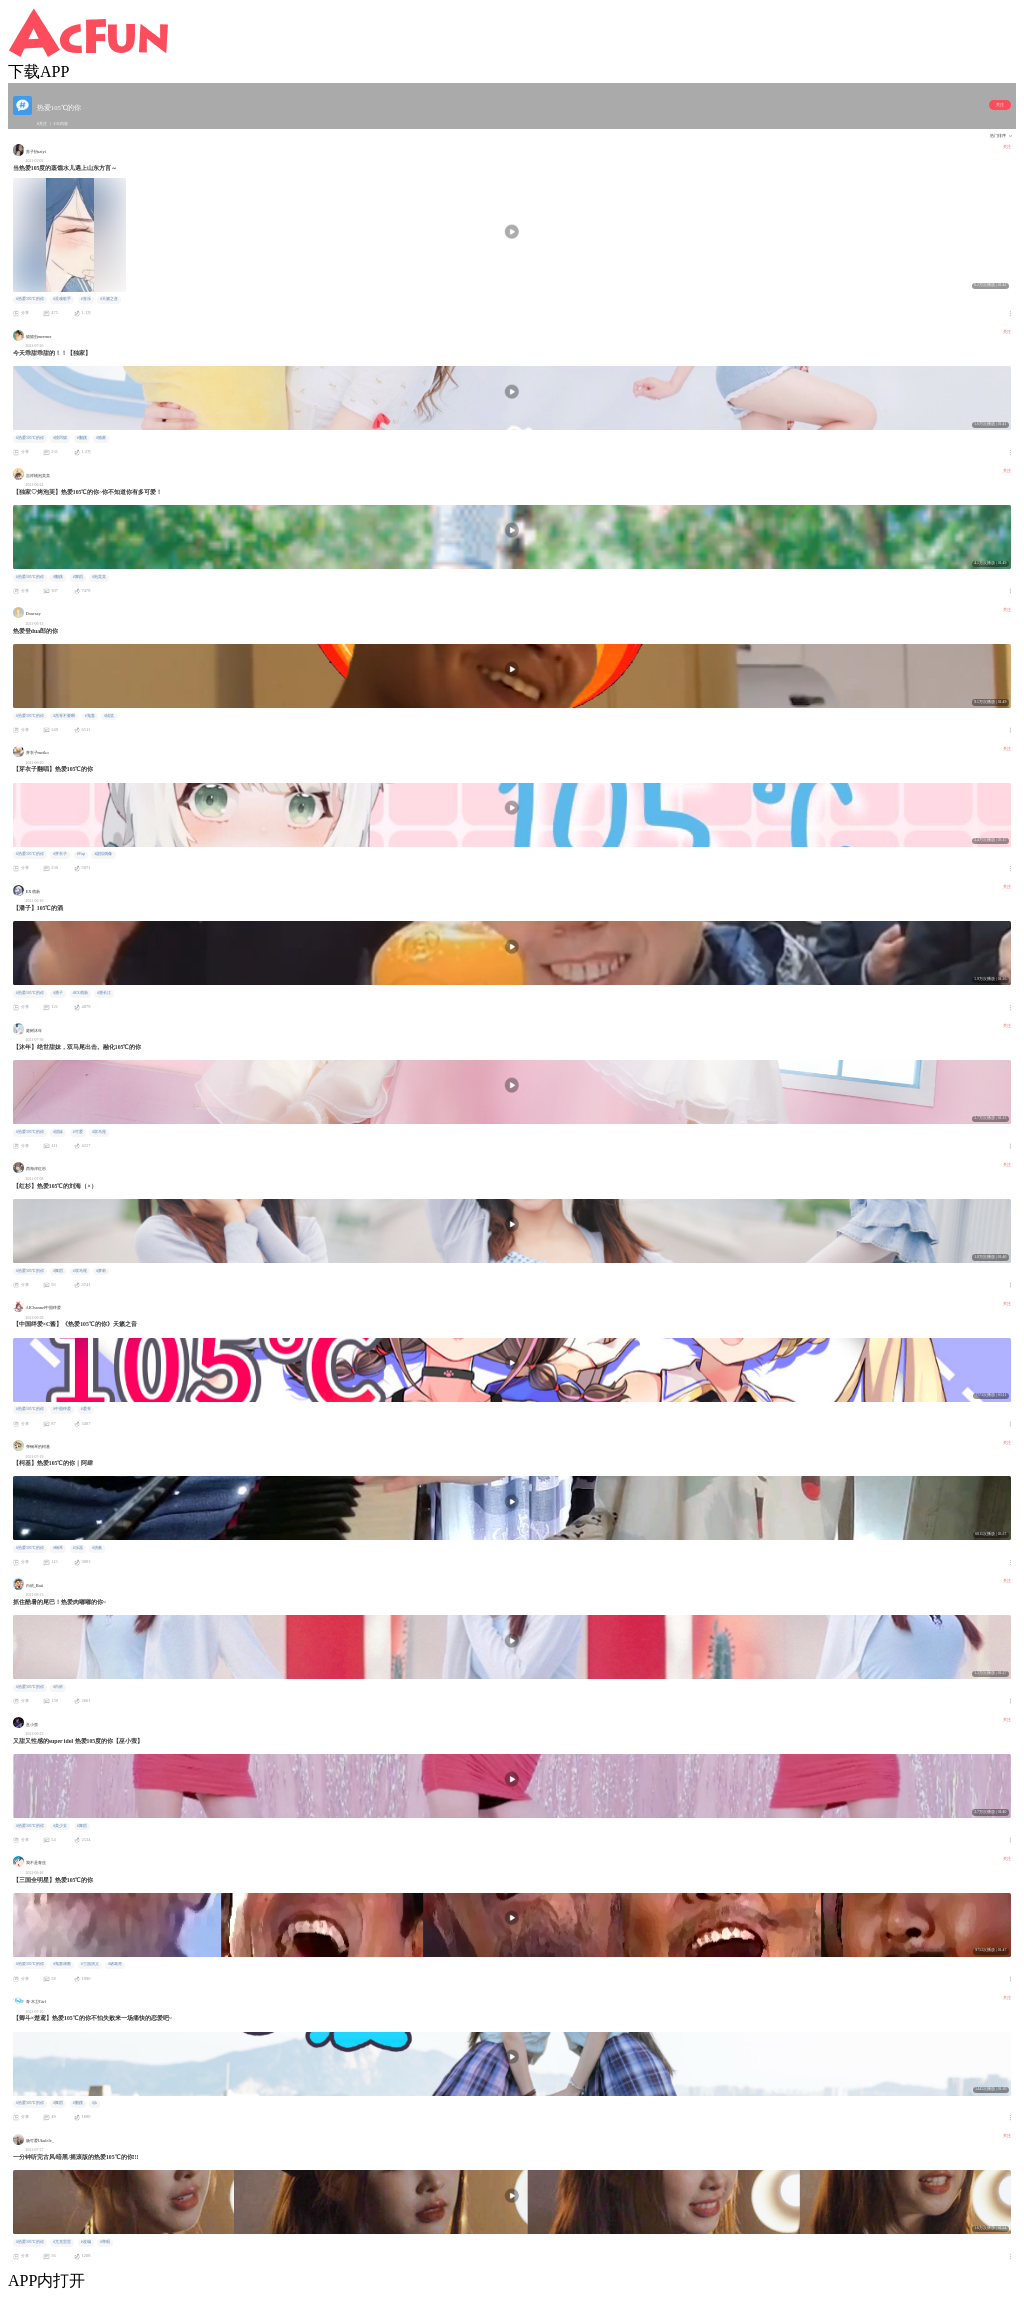 This screenshot has width=1024, height=2300. I want to click on #虚拟偶像, so click(104, 854).